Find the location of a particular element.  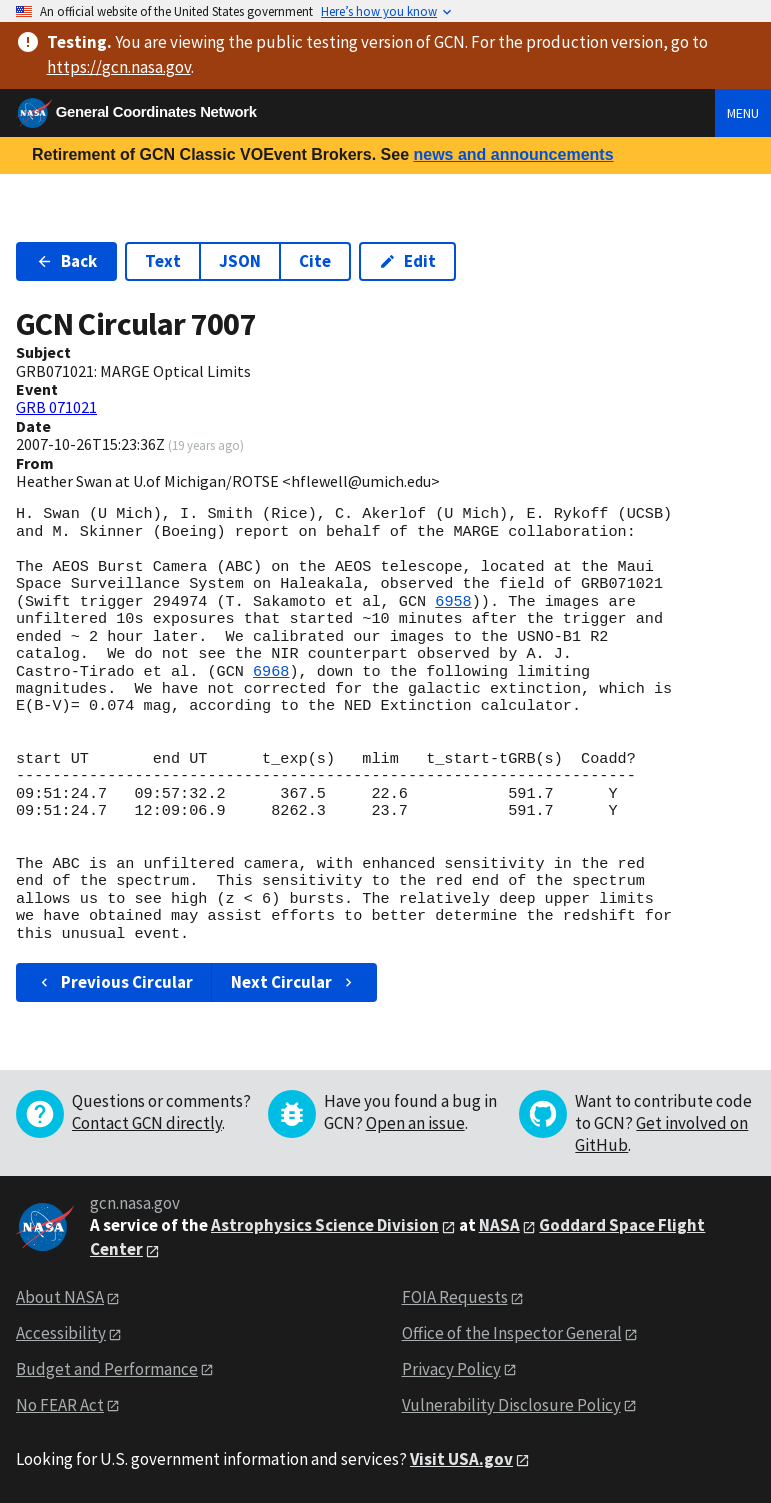

Text is located at coordinates (163, 261).